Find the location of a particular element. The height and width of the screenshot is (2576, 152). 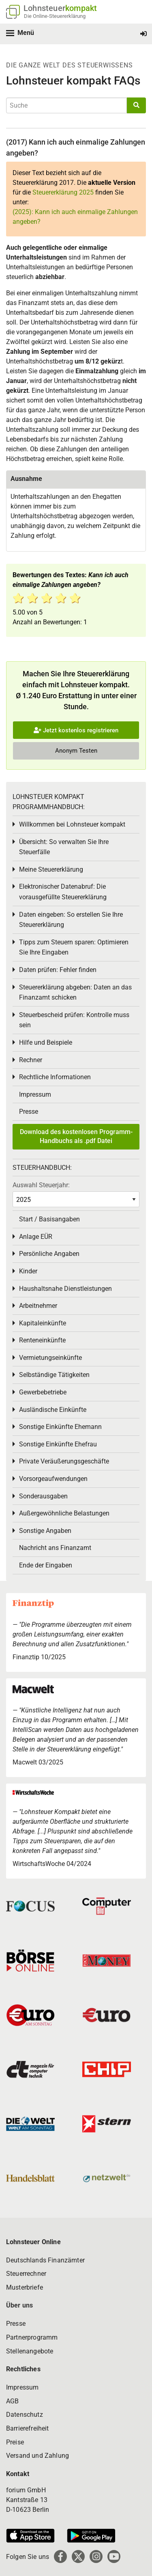

Musterbriefe is located at coordinates (24, 2287).